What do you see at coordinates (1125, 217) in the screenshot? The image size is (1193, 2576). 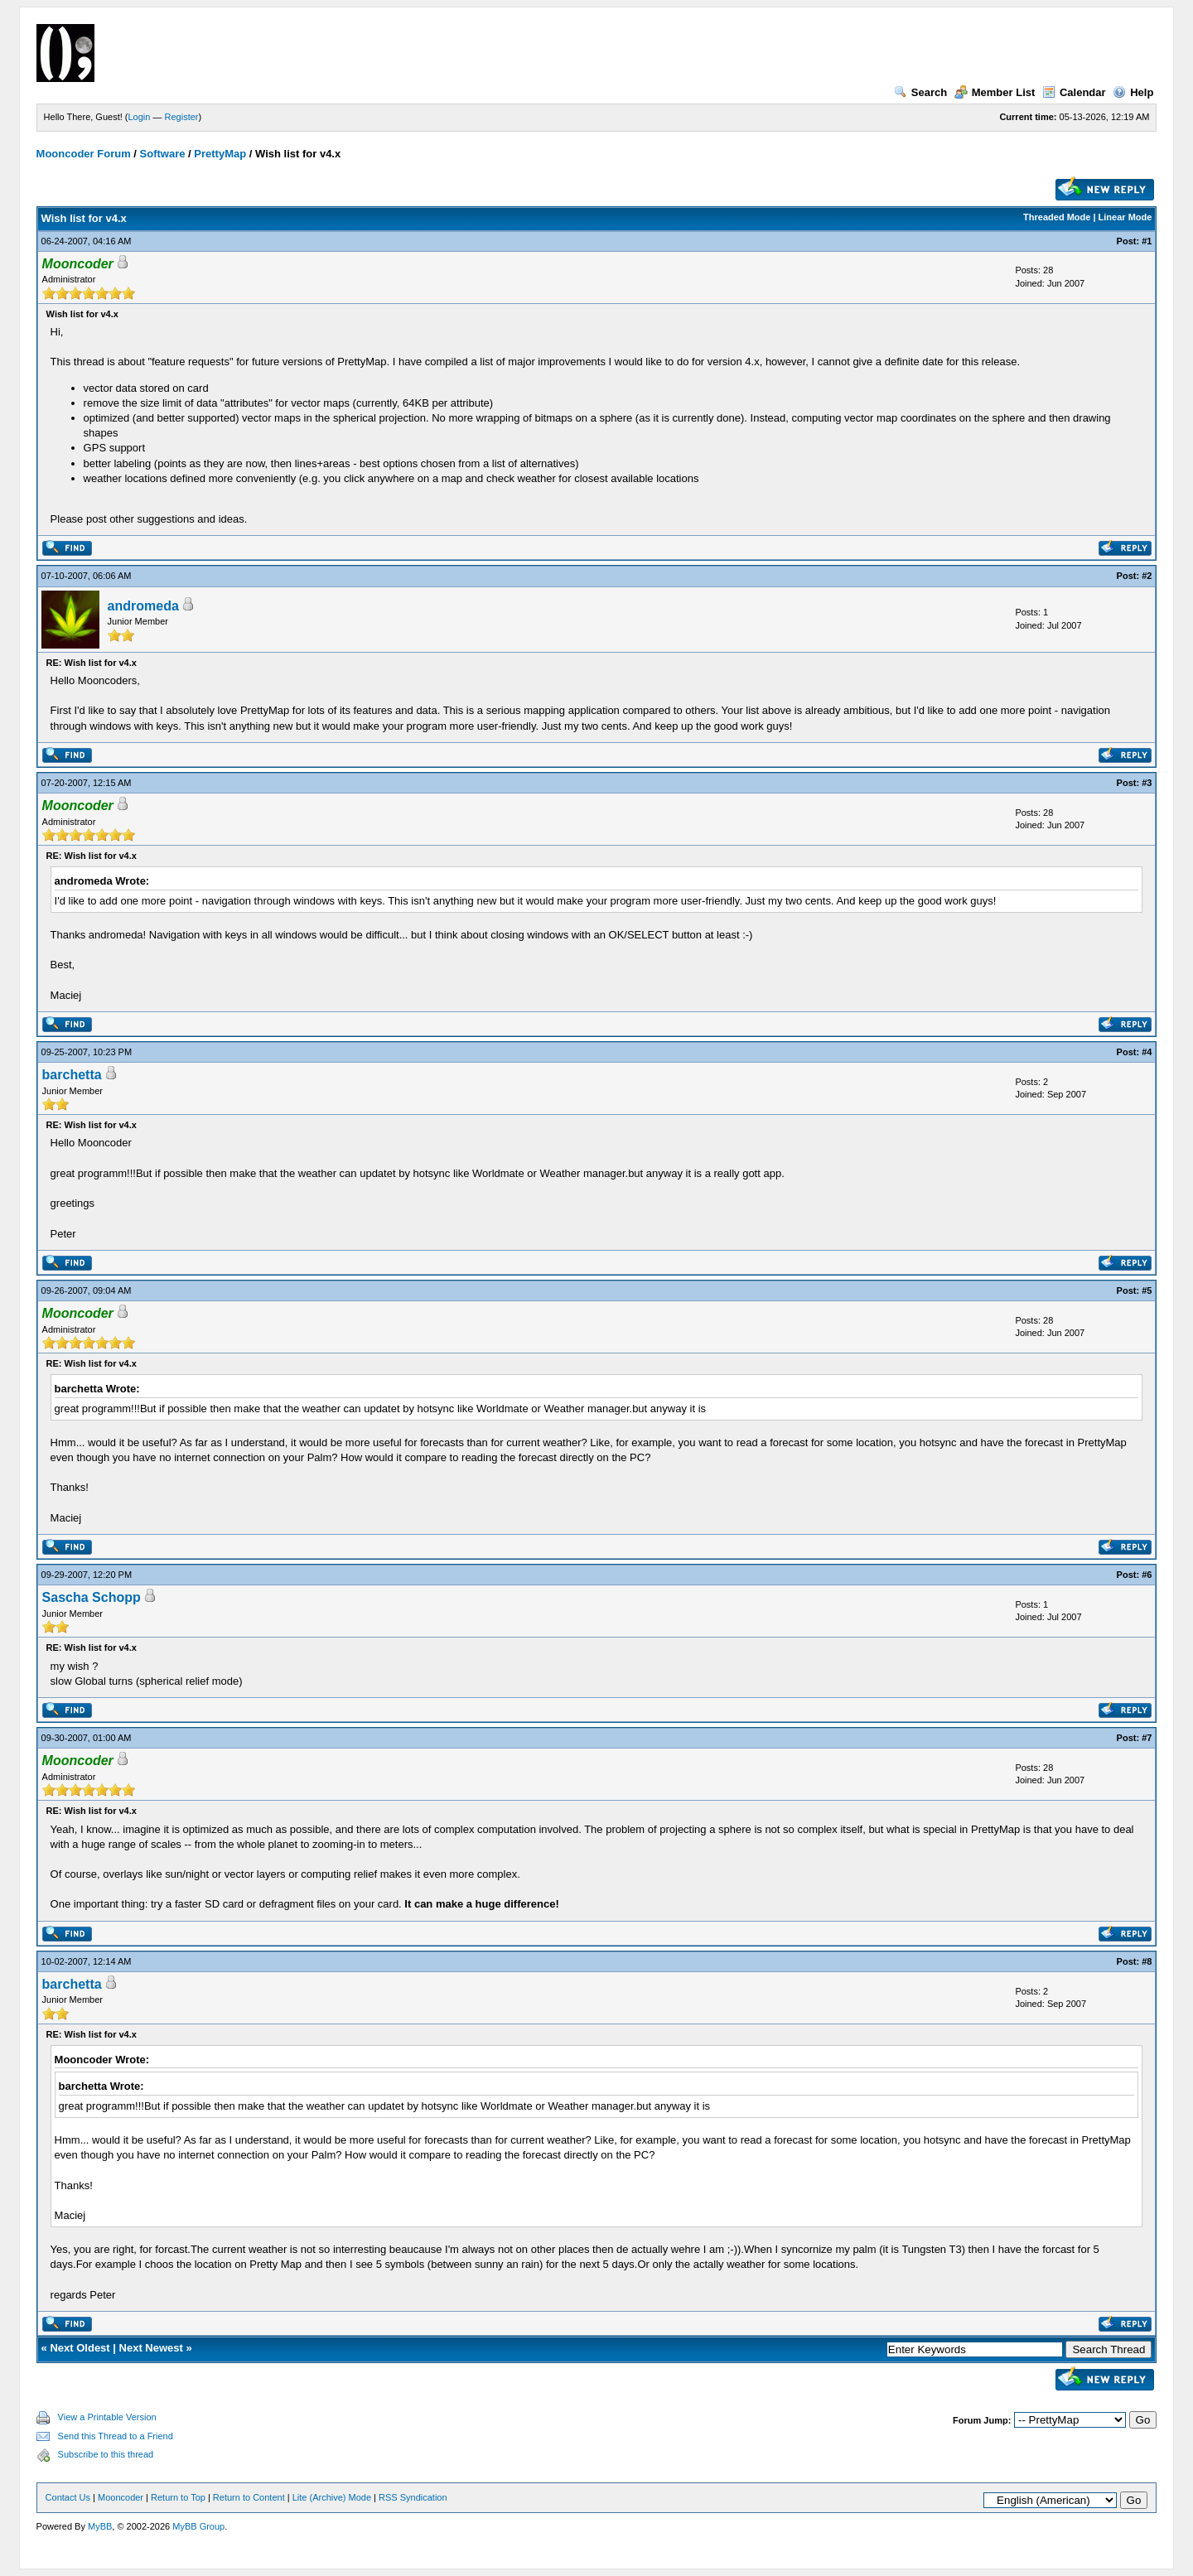 I see `Linear Mode` at bounding box center [1125, 217].